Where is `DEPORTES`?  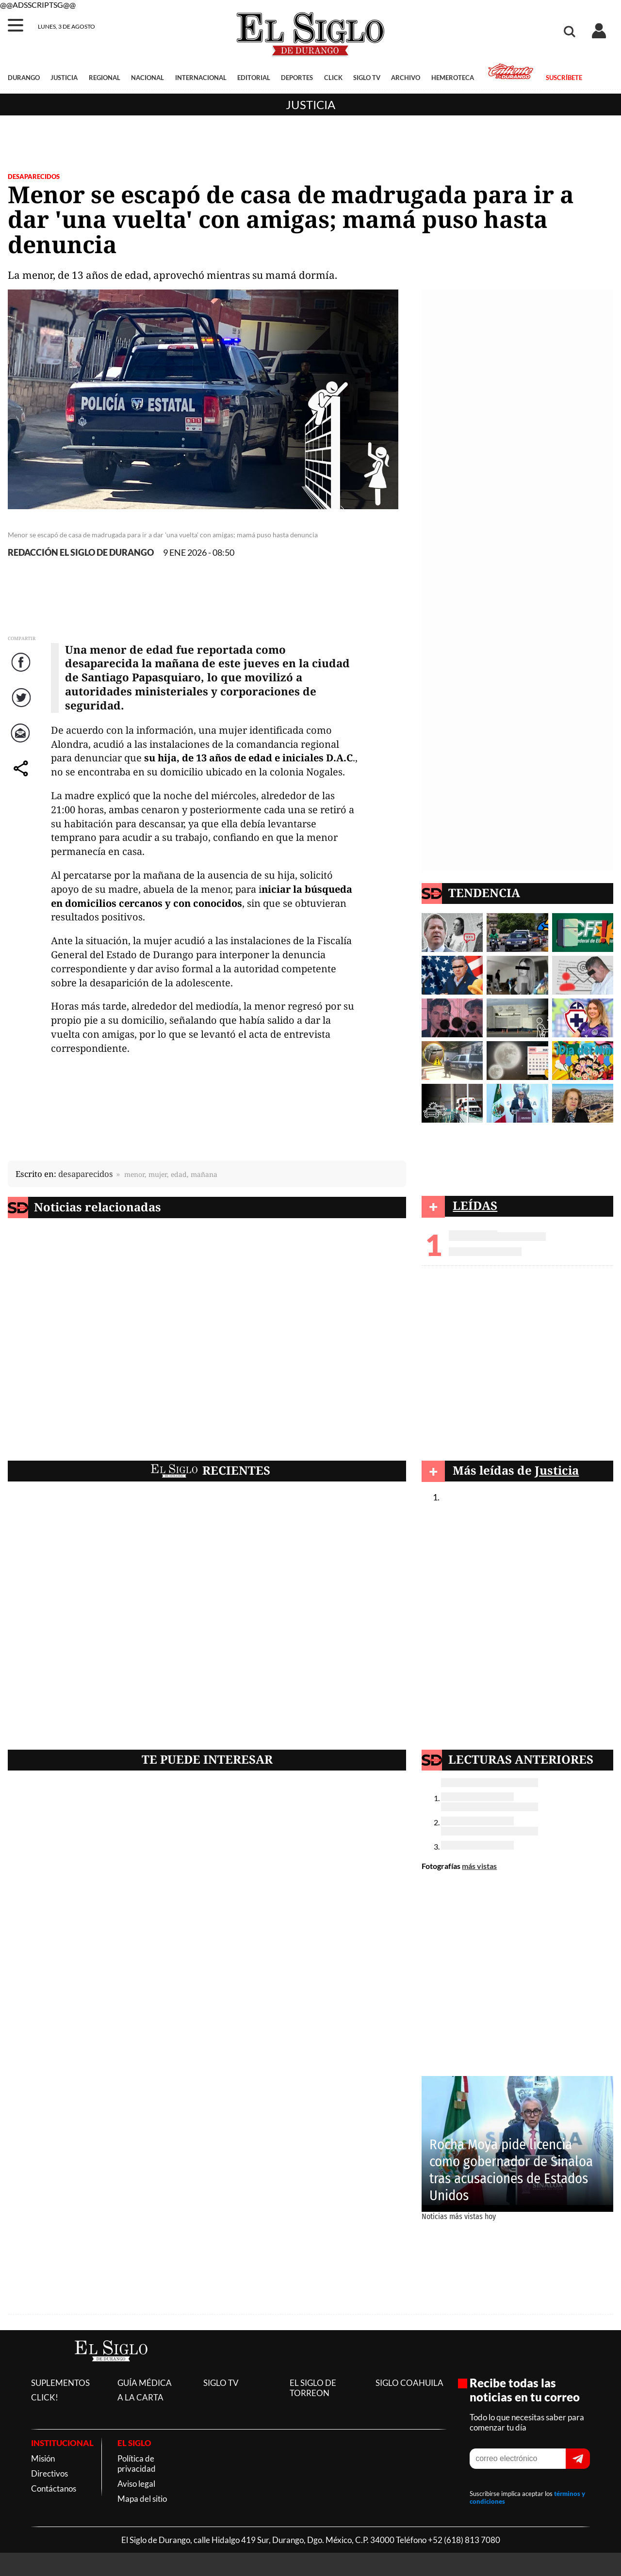 DEPORTES is located at coordinates (297, 77).